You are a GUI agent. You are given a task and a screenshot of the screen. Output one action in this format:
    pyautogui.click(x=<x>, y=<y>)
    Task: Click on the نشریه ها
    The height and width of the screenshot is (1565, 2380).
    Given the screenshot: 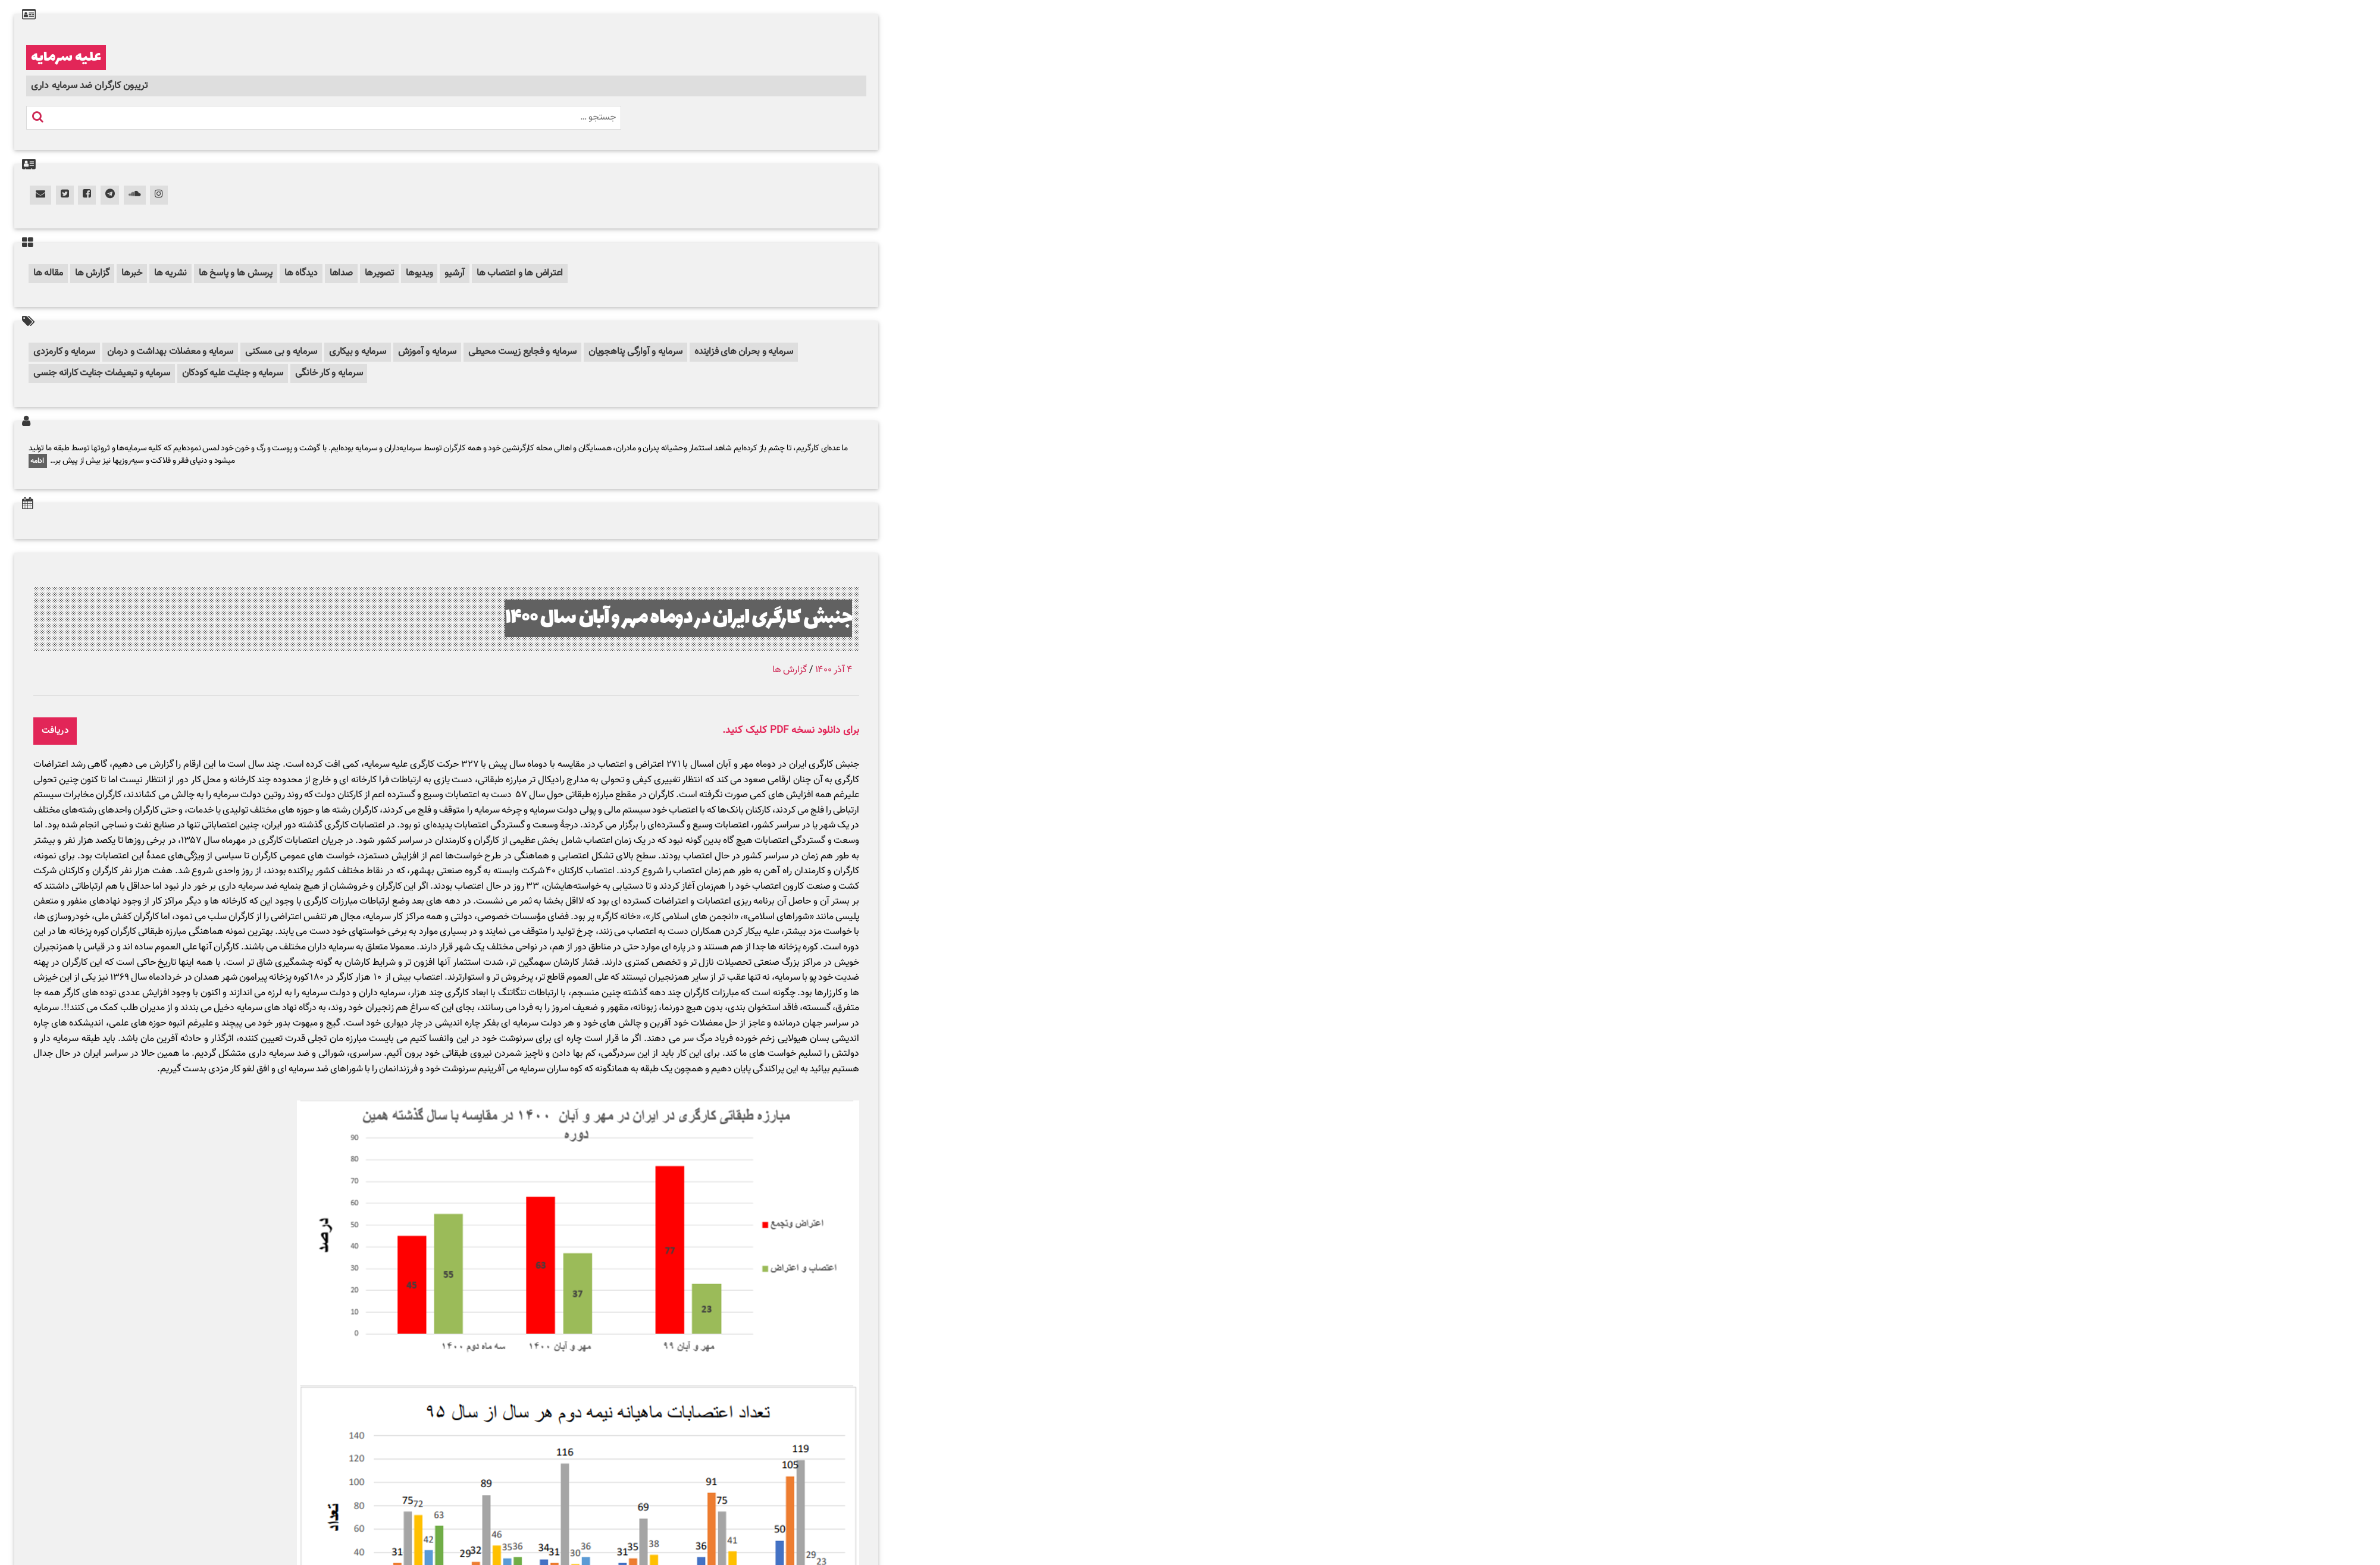 What is the action you would take?
    pyautogui.click(x=170, y=273)
    